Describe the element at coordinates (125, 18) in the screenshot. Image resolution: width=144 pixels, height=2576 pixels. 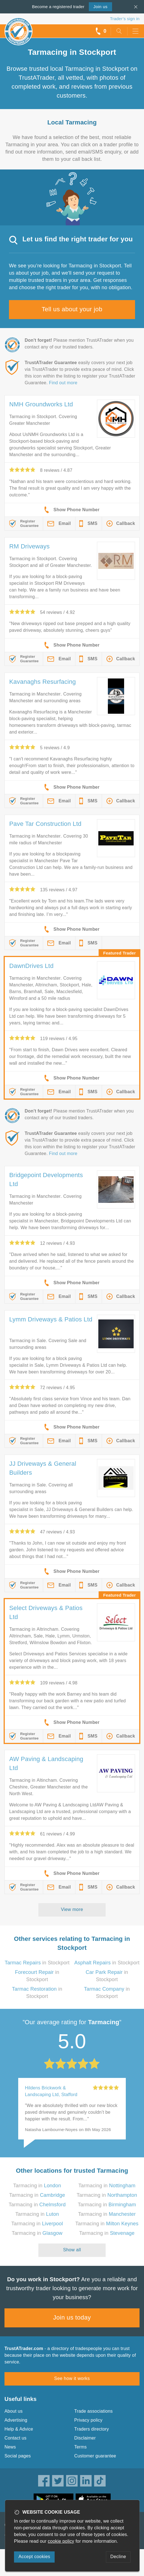
I see `Trader’s sign in` at that location.